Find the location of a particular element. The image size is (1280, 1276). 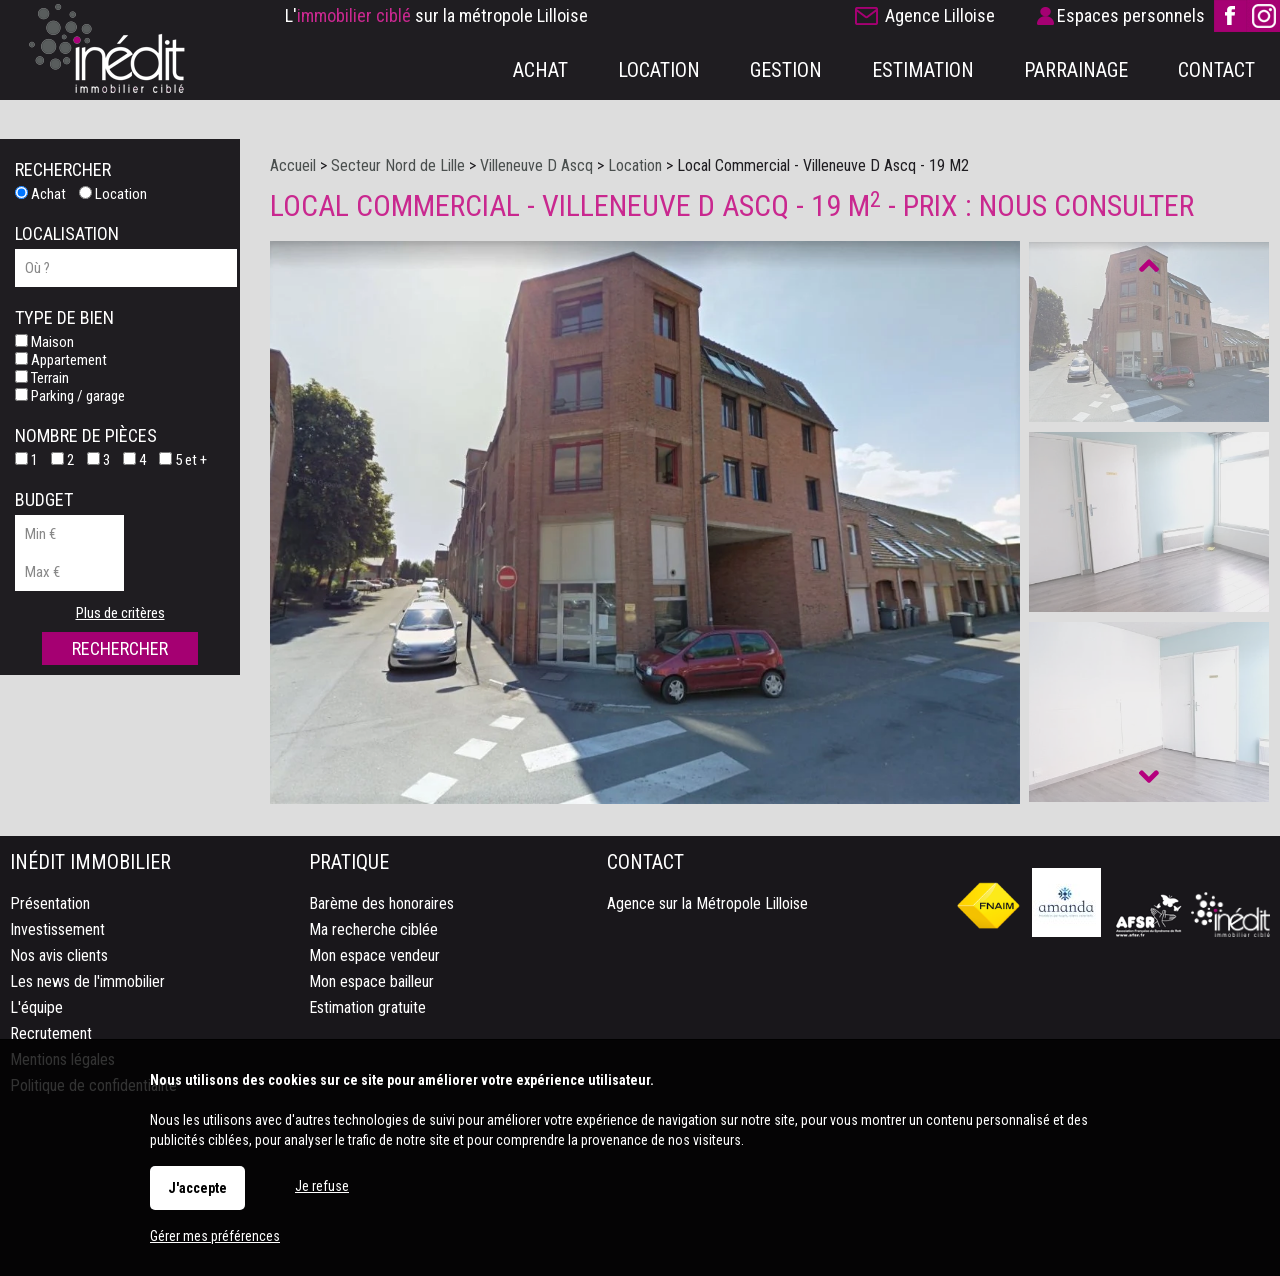

Location is located at coordinates (113, 194).